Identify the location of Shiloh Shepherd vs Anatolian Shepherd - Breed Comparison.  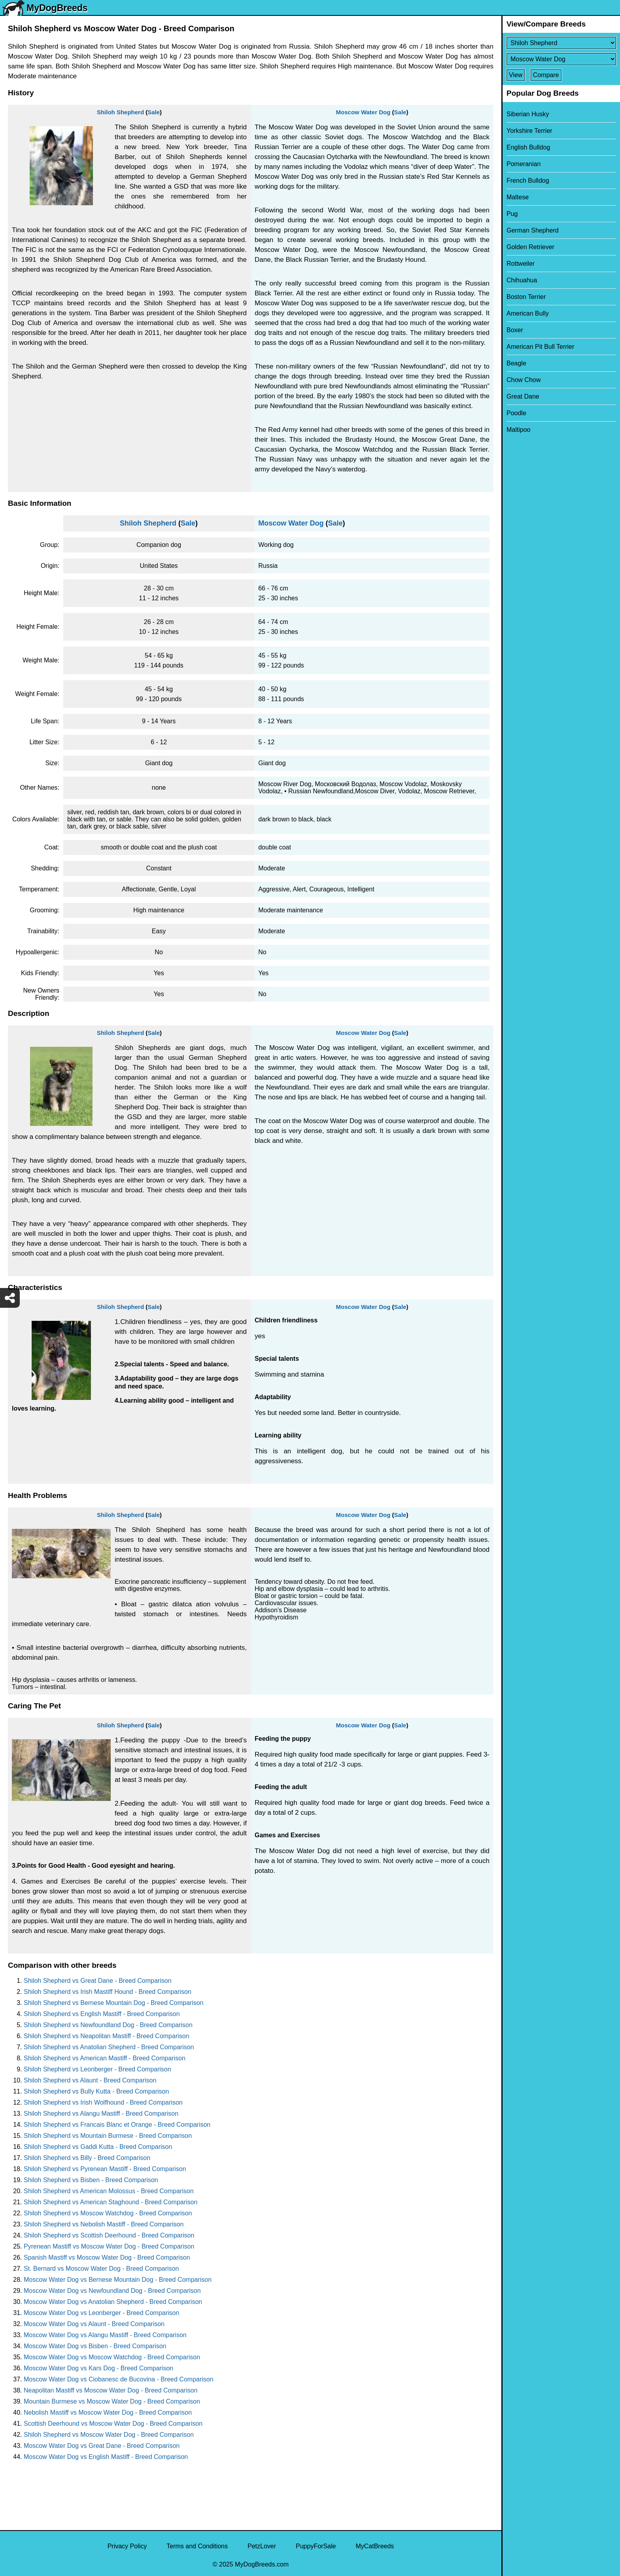
(109, 2047).